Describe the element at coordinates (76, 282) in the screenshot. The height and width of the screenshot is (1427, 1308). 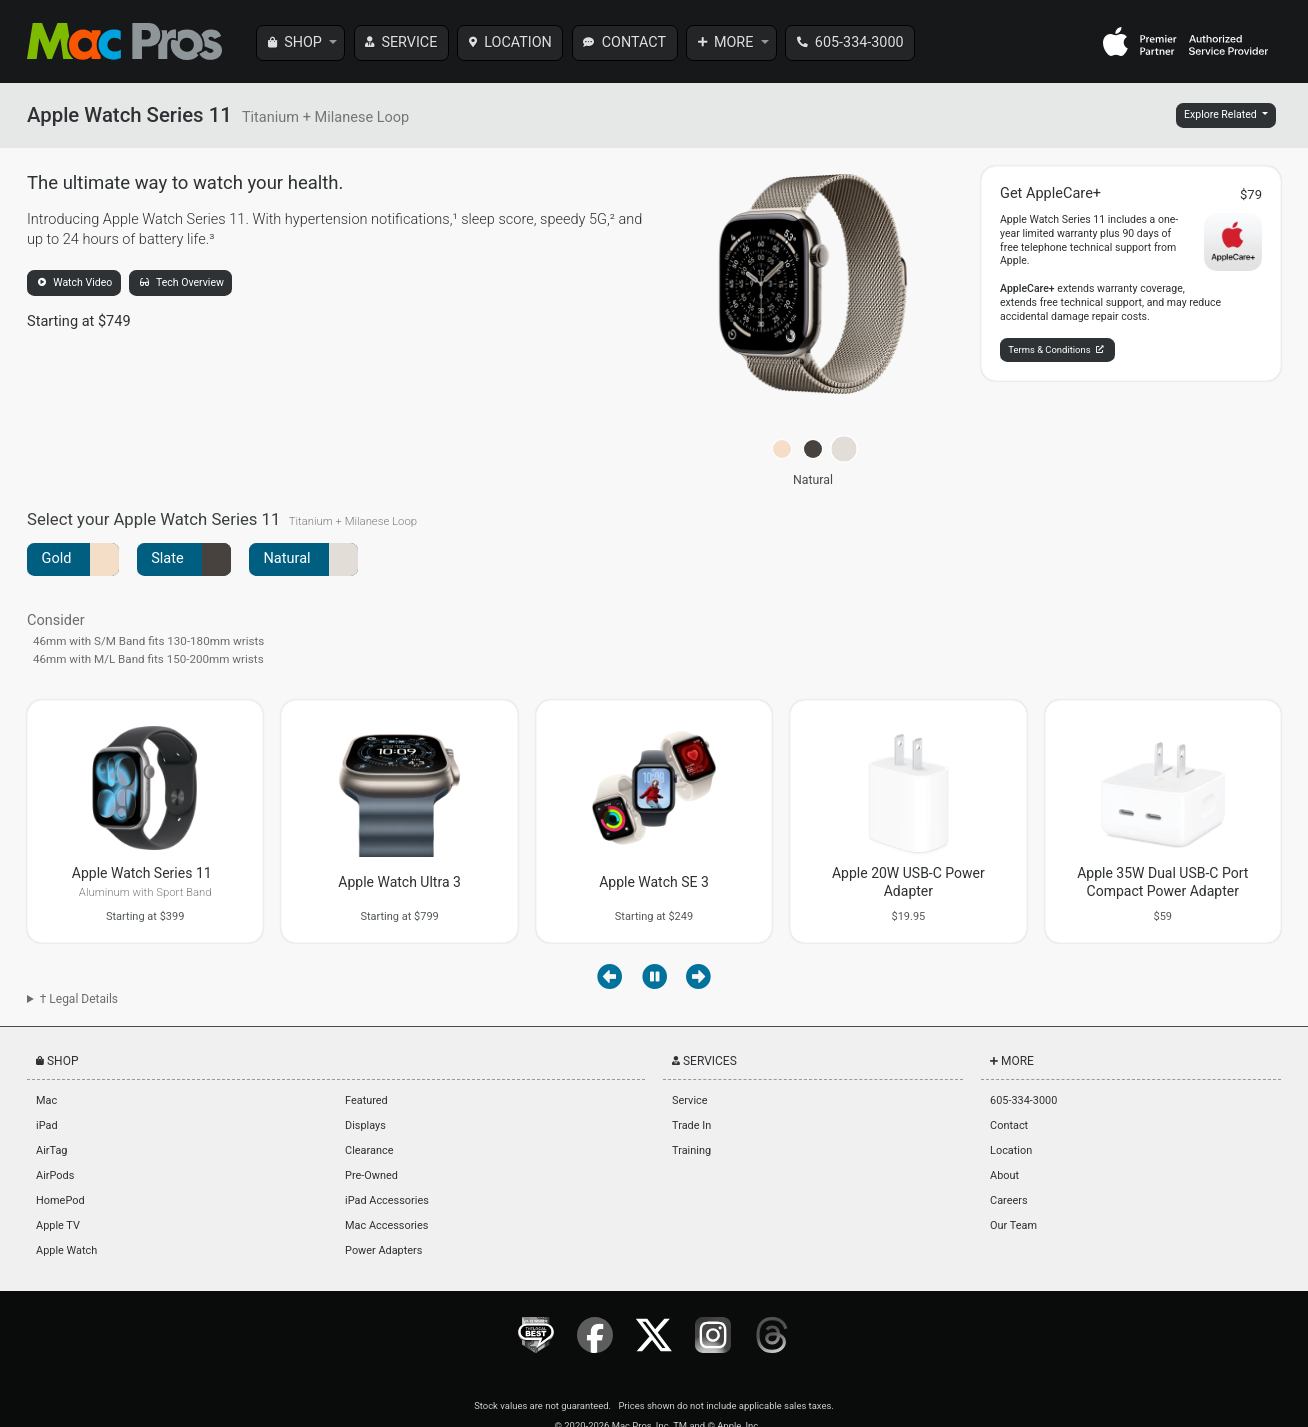
I see `Watch Video` at that location.